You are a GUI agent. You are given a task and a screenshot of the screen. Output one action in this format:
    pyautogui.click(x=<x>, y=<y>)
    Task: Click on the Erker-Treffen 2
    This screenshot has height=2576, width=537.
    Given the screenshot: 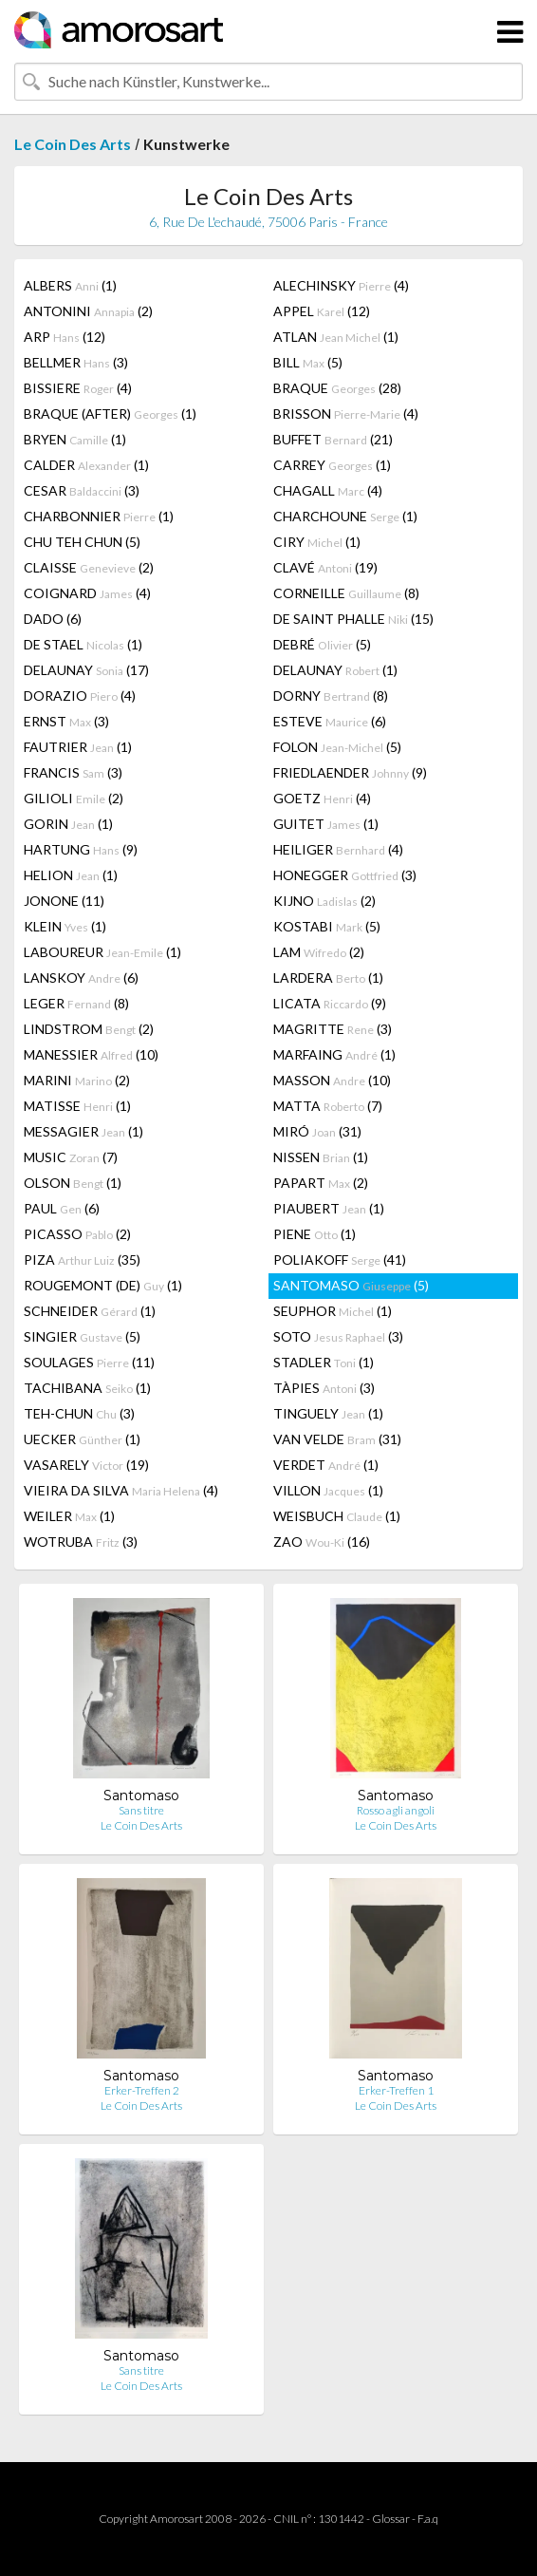 What is the action you would take?
    pyautogui.click(x=141, y=2090)
    